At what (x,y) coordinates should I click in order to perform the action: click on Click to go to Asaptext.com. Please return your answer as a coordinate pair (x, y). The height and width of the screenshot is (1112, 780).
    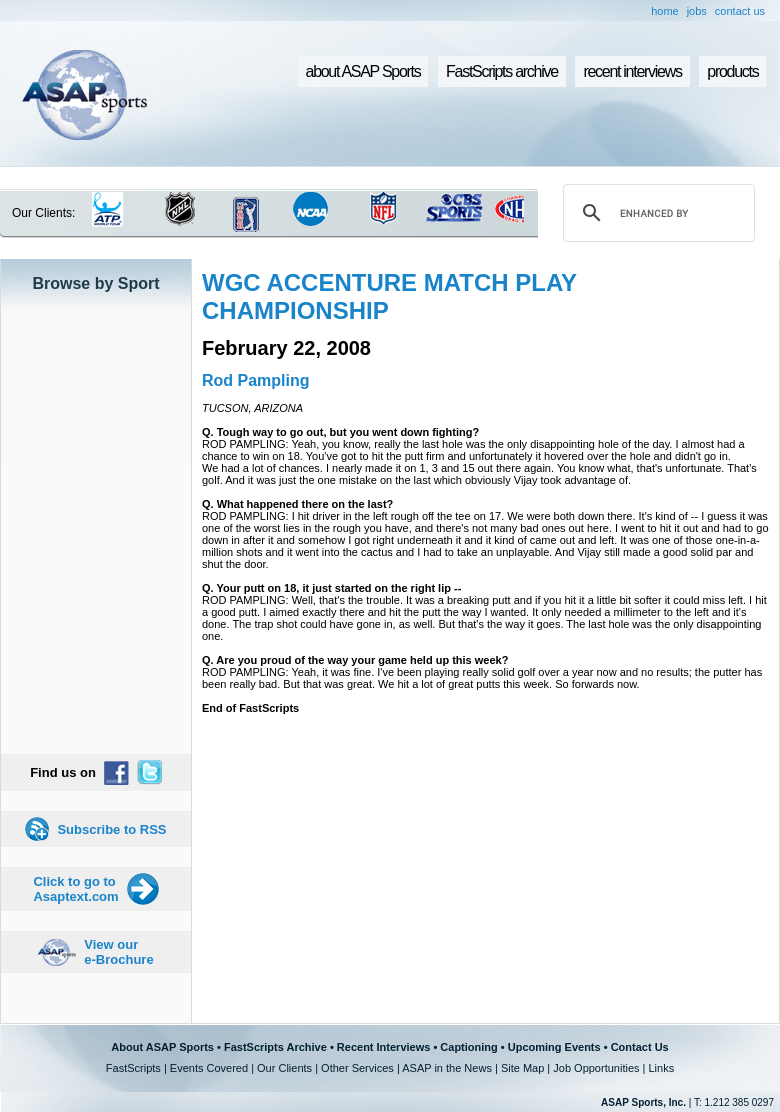
    Looking at the image, I should click on (75, 889).